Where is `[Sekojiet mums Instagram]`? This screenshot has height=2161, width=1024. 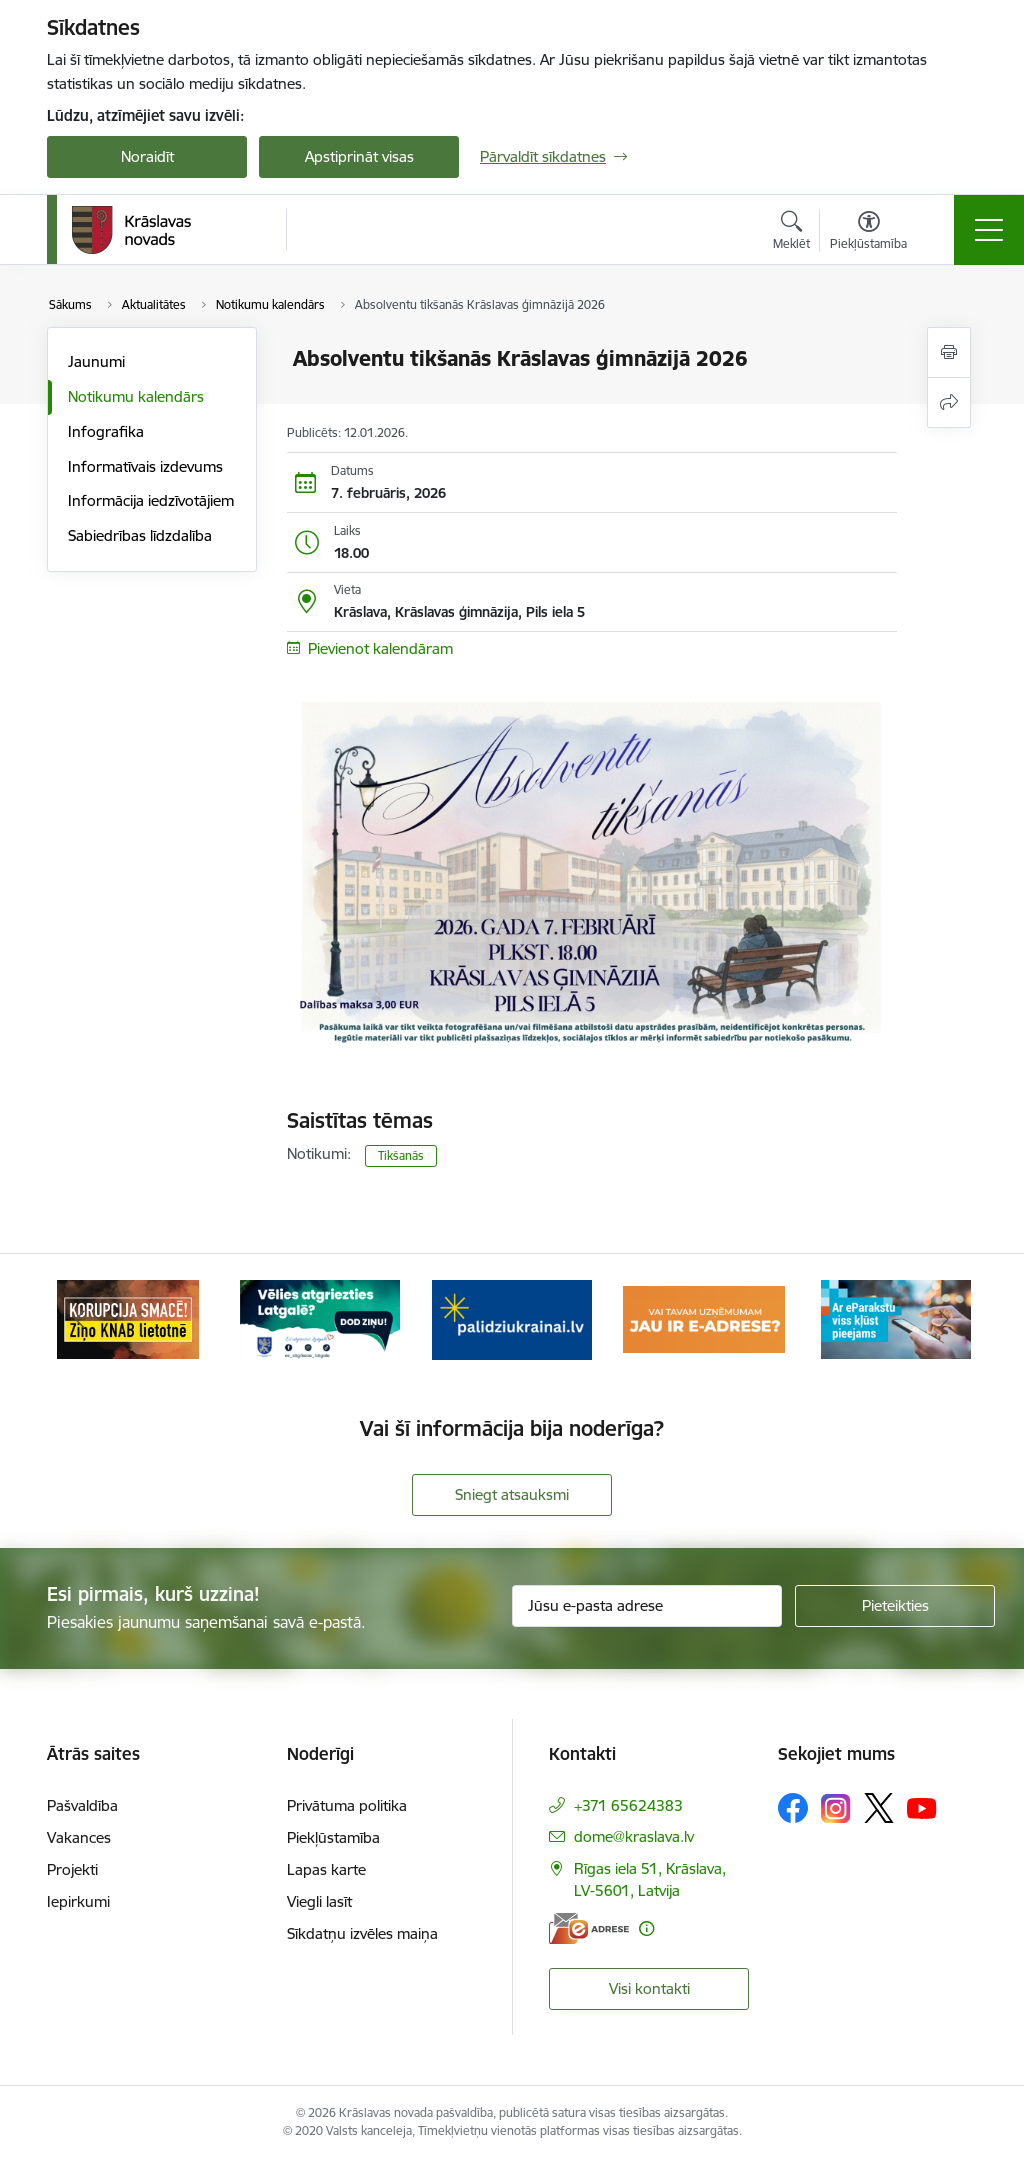
[Sekojiet mums Instagram] is located at coordinates (836, 1808).